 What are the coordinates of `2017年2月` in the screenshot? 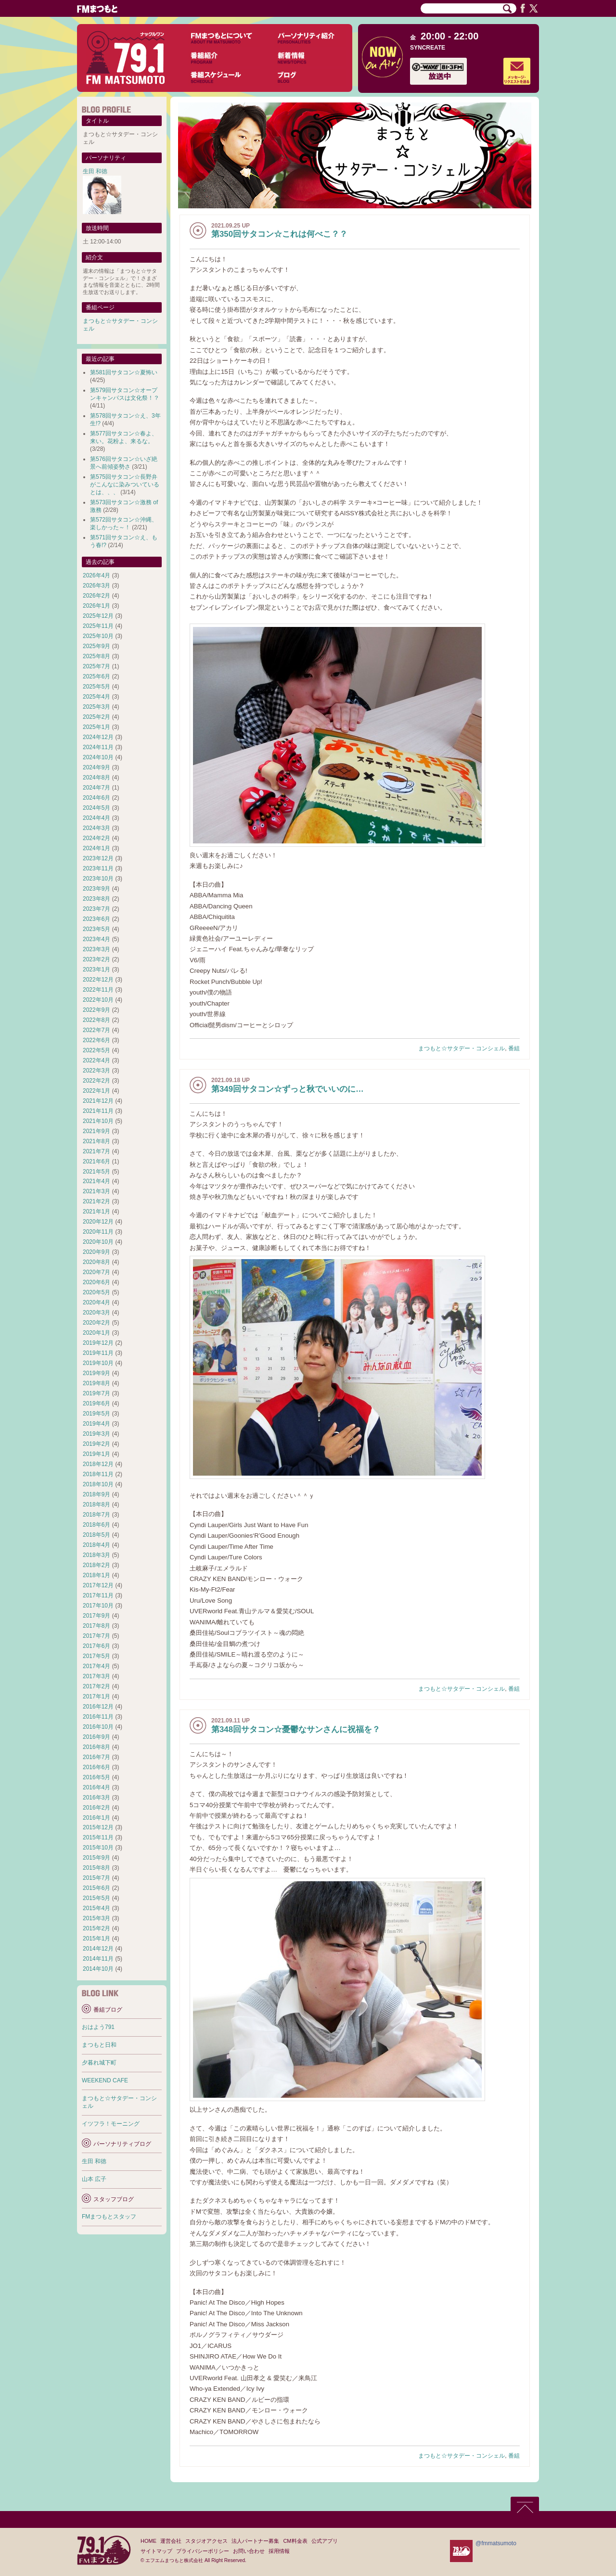 It's located at (96, 1686).